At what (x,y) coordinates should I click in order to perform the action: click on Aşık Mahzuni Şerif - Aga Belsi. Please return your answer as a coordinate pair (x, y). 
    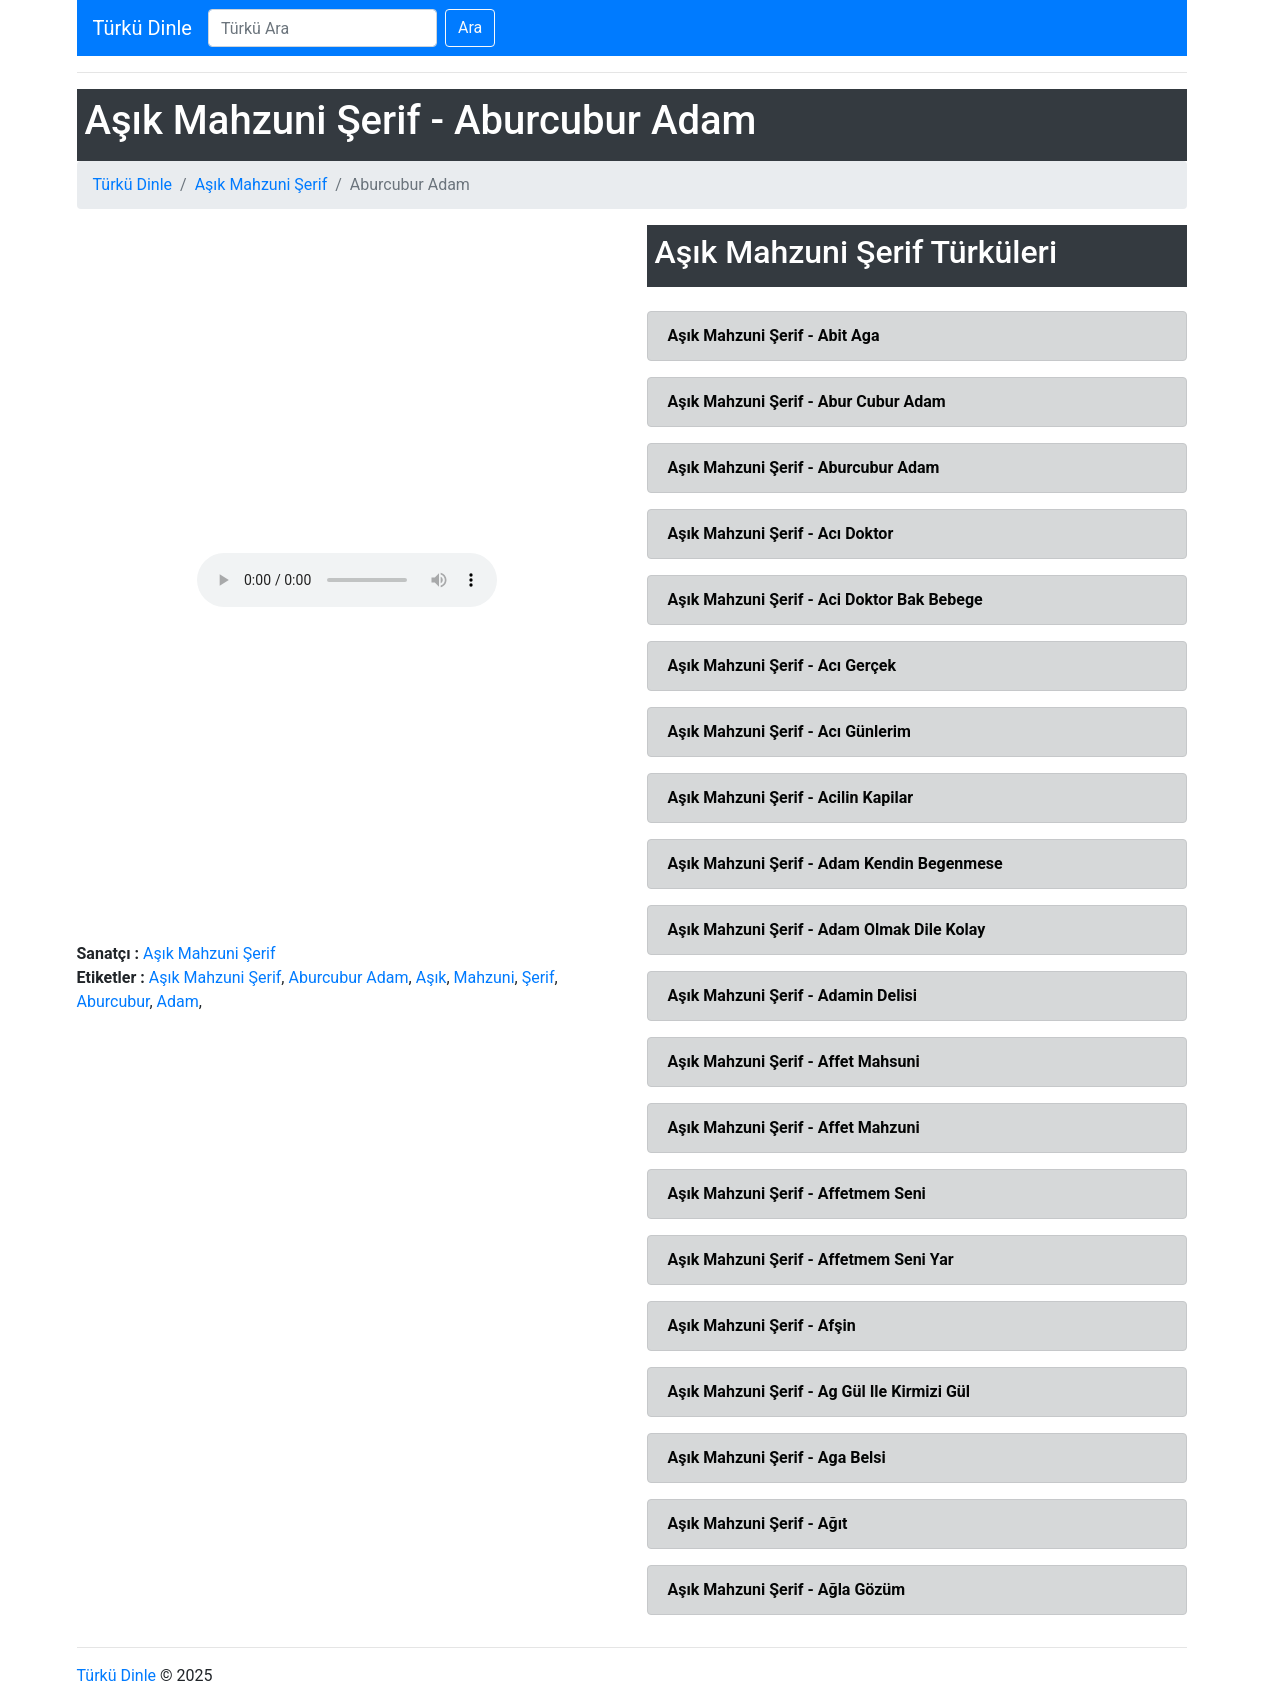
    Looking at the image, I should click on (777, 1457).